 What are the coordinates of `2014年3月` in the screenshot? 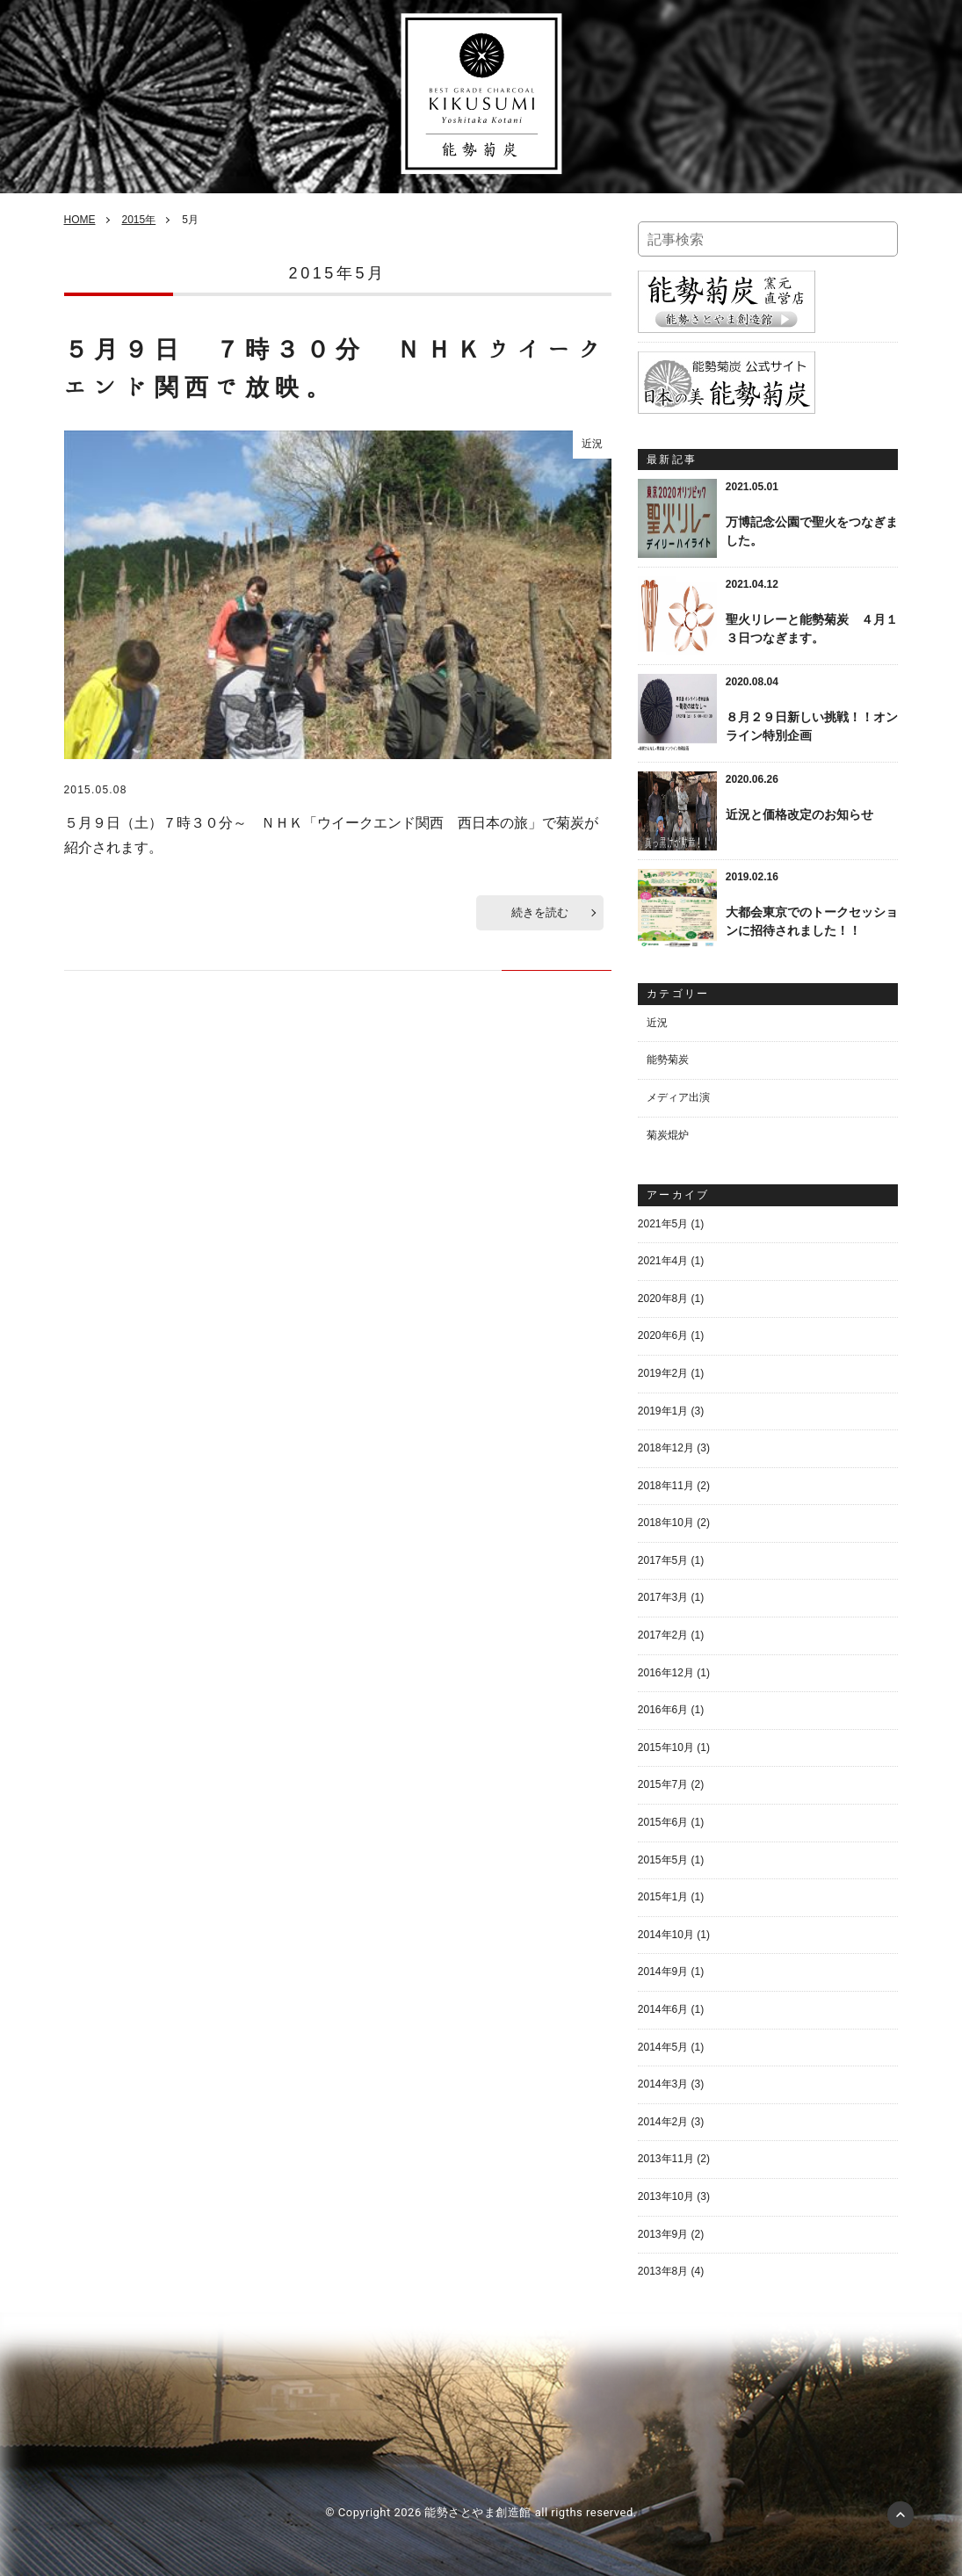 It's located at (663, 2084).